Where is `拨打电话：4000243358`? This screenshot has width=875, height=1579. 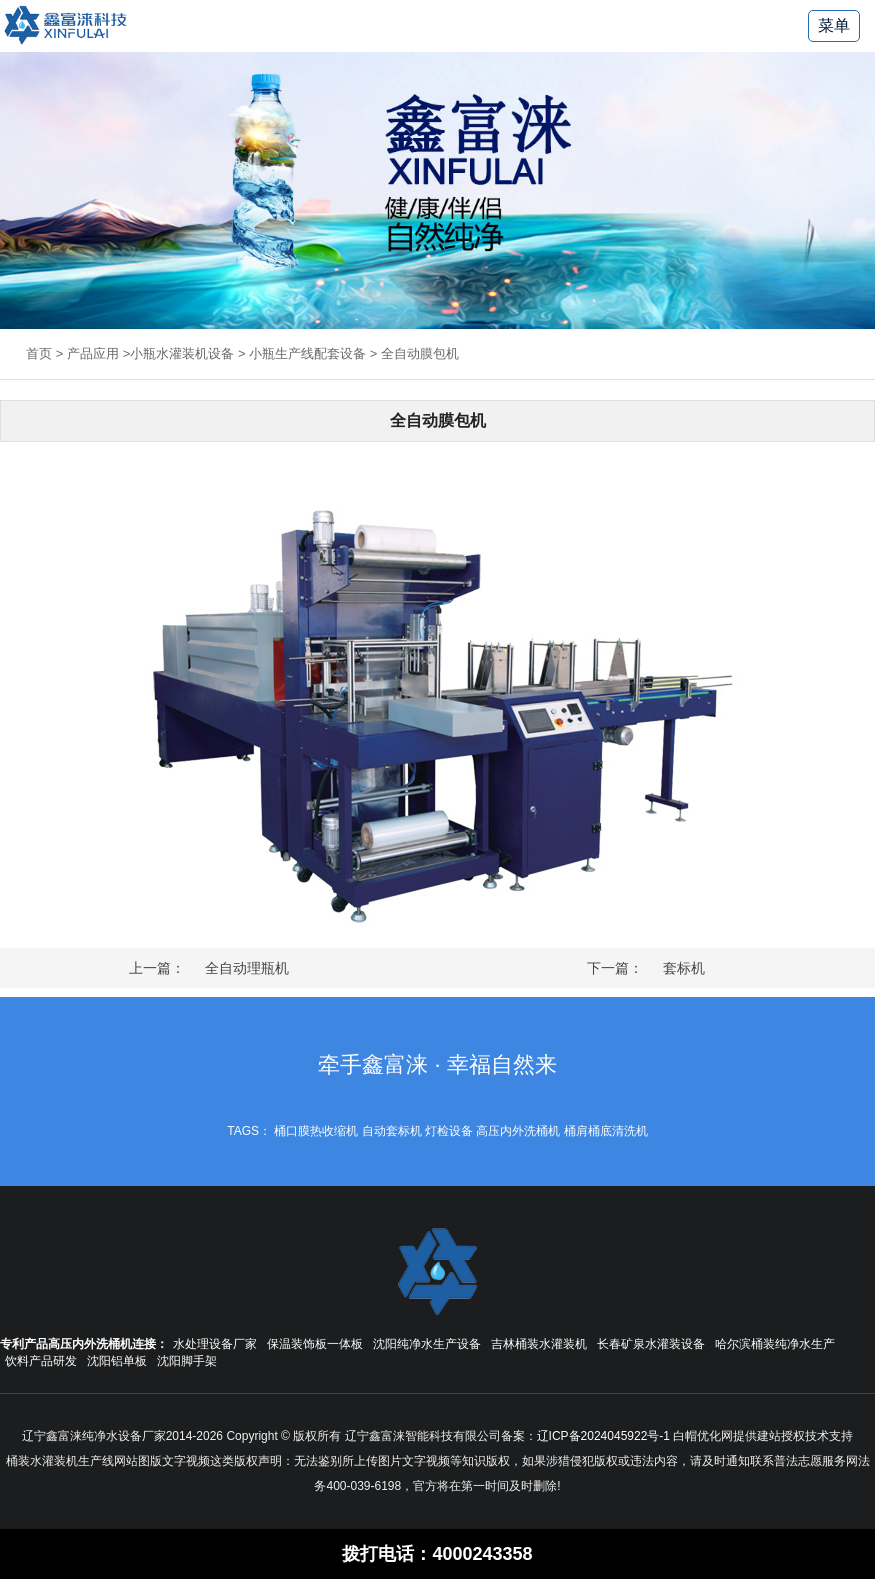 拨打电话：4000243358 is located at coordinates (437, 1554).